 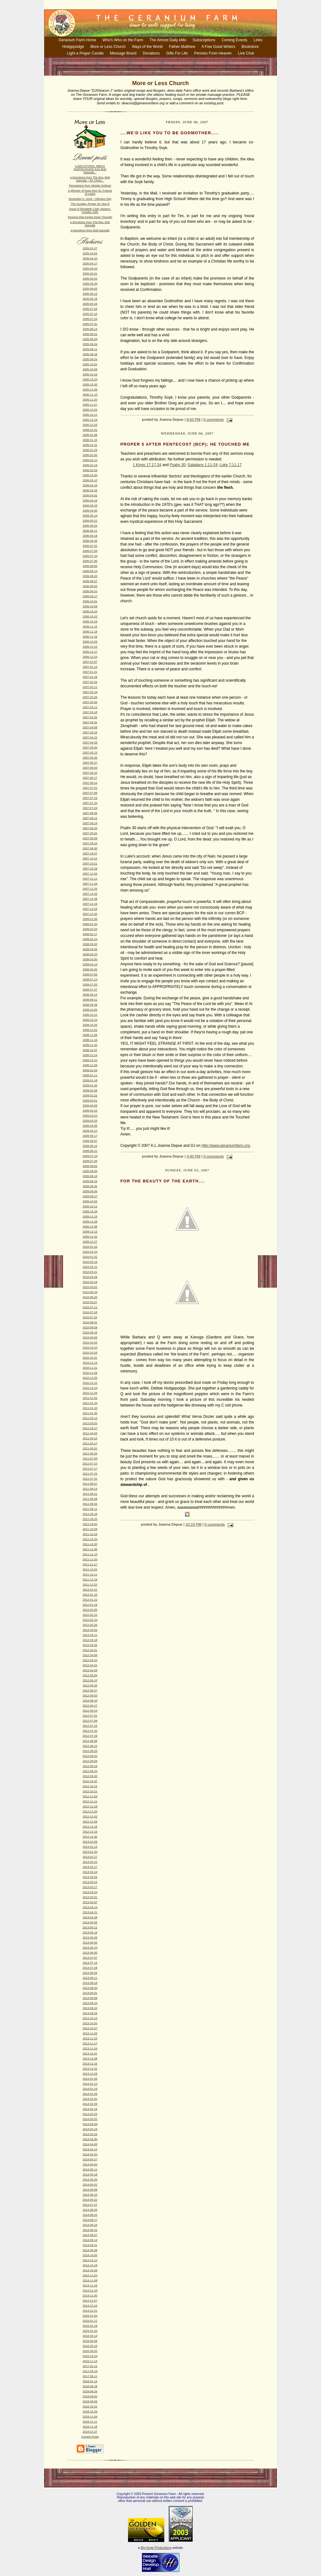 I want to click on 2008-01-06, so click(x=90, y=919).